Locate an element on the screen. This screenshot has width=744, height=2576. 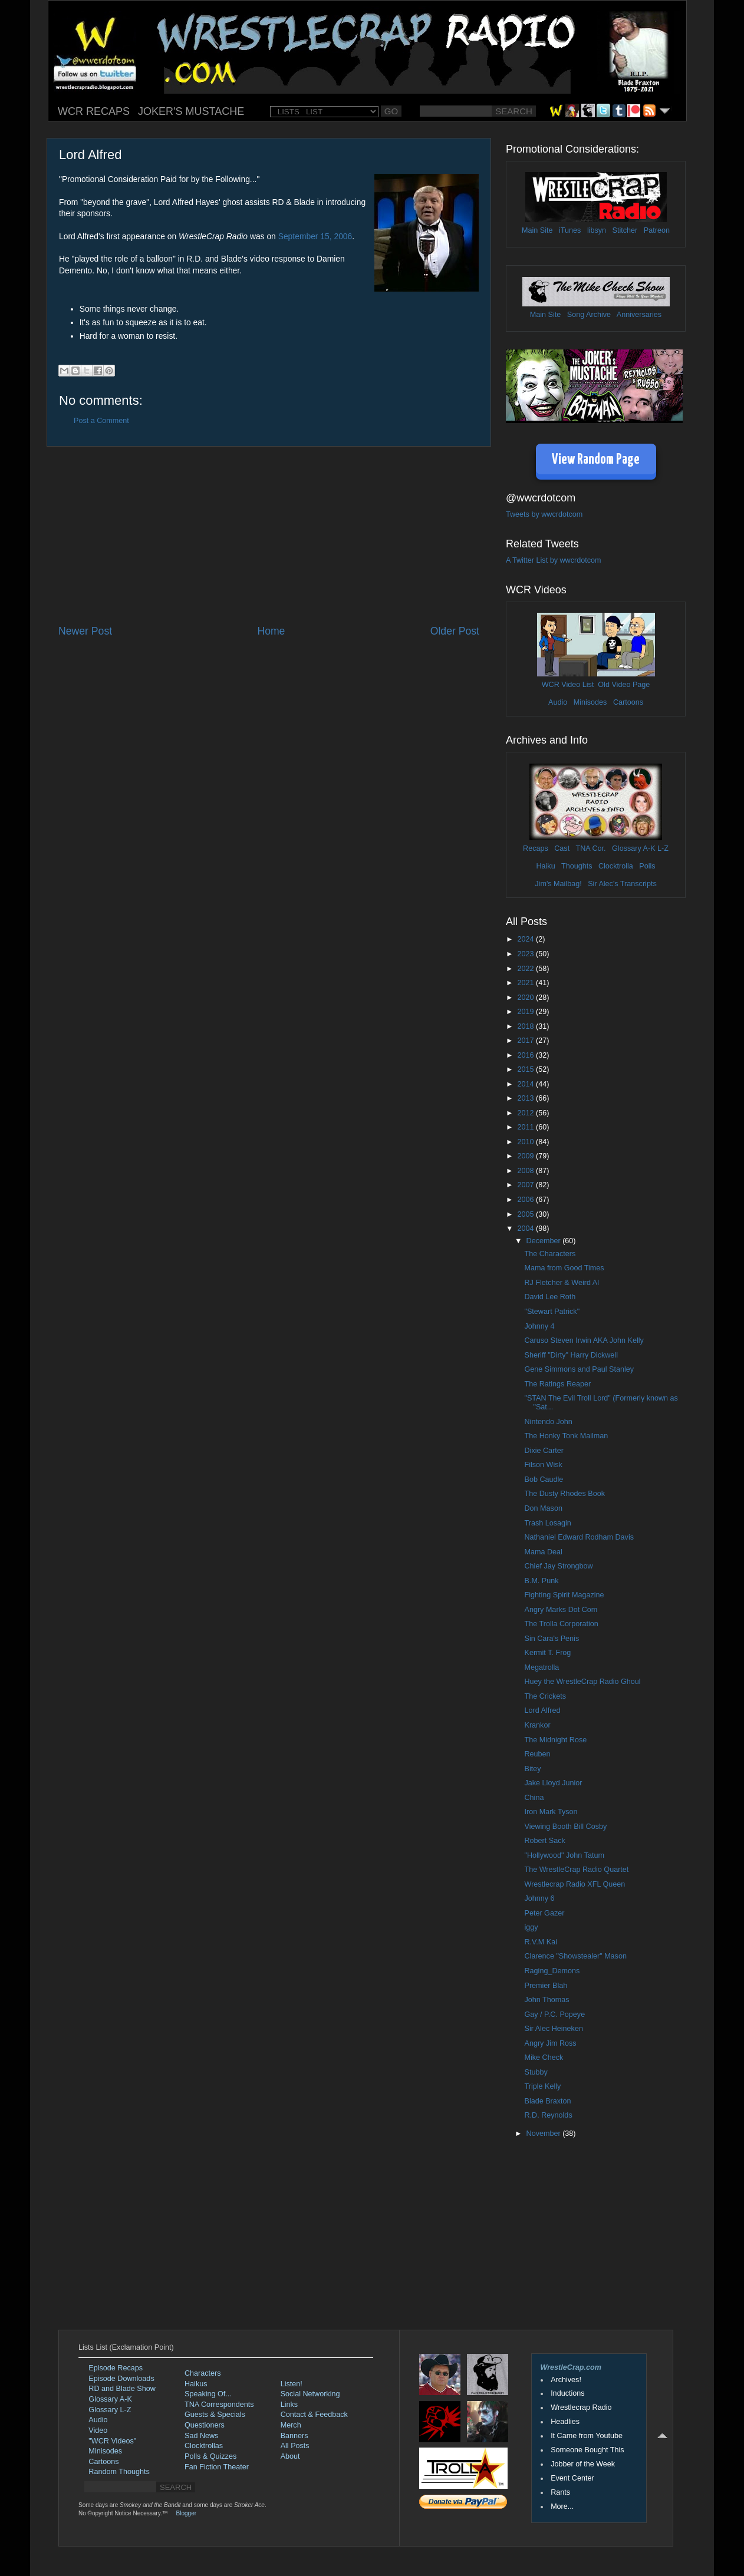
2011 is located at coordinates (526, 1127).